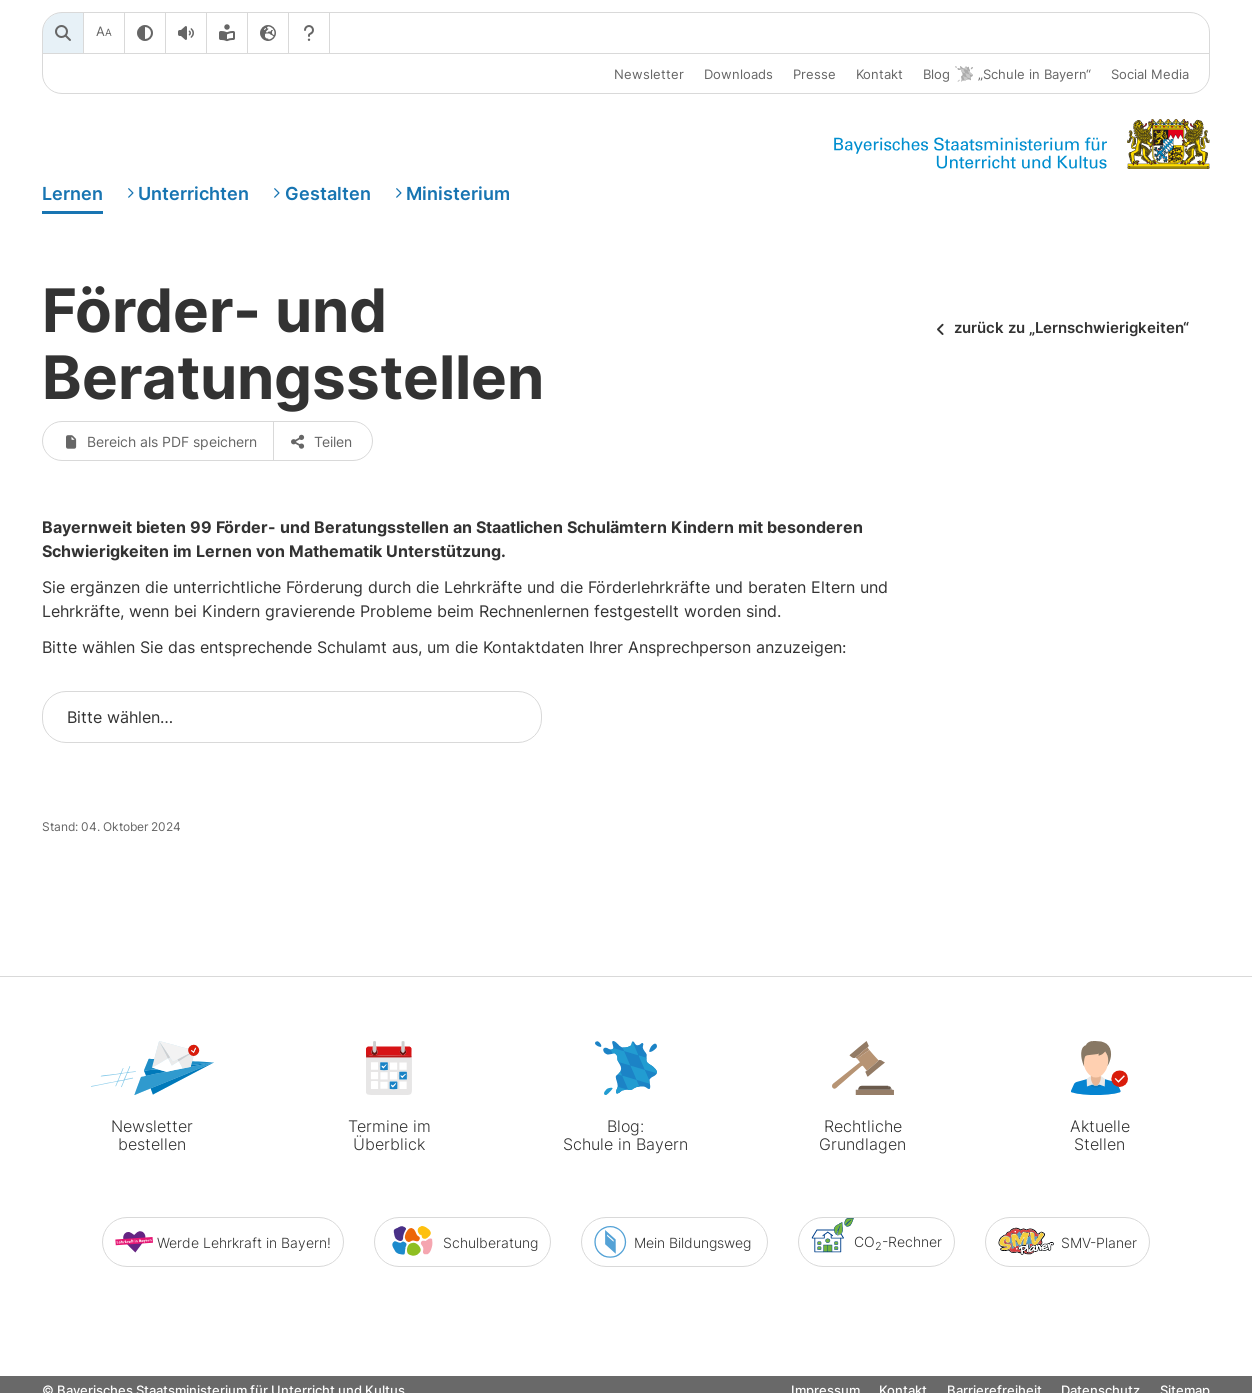 Image resolution: width=1252 pixels, height=1393 pixels. I want to click on Ministerium, so click(458, 193).